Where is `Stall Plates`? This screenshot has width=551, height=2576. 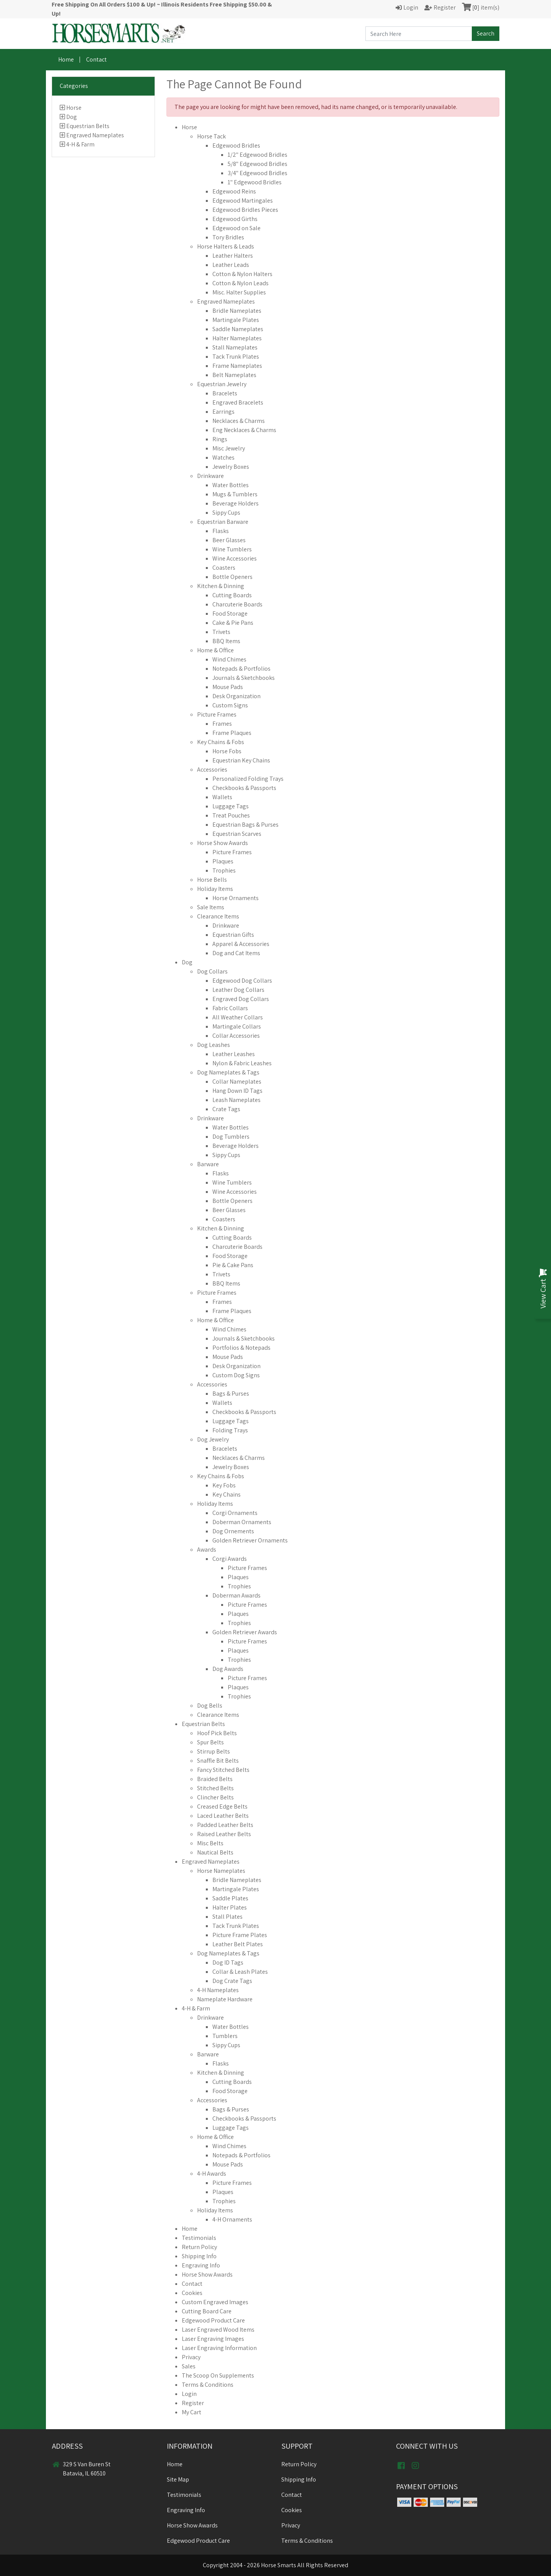
Stall Plates is located at coordinates (227, 1917).